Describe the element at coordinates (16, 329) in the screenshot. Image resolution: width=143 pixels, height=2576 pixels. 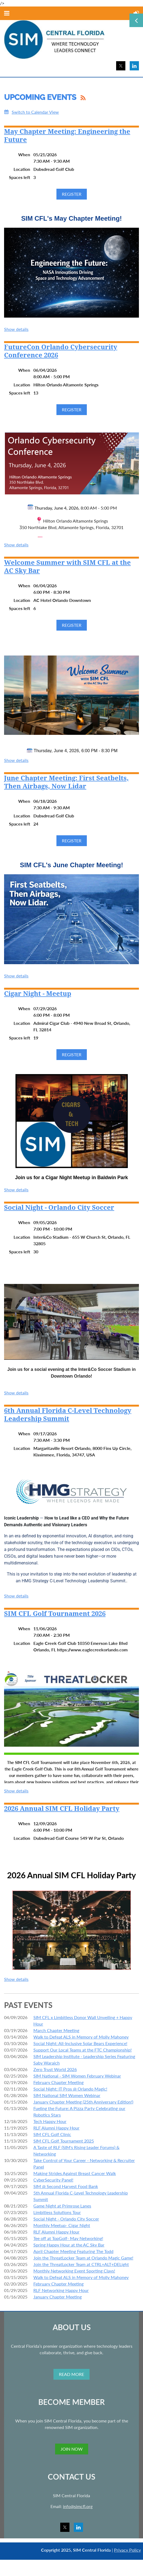
I see `Show details` at that location.